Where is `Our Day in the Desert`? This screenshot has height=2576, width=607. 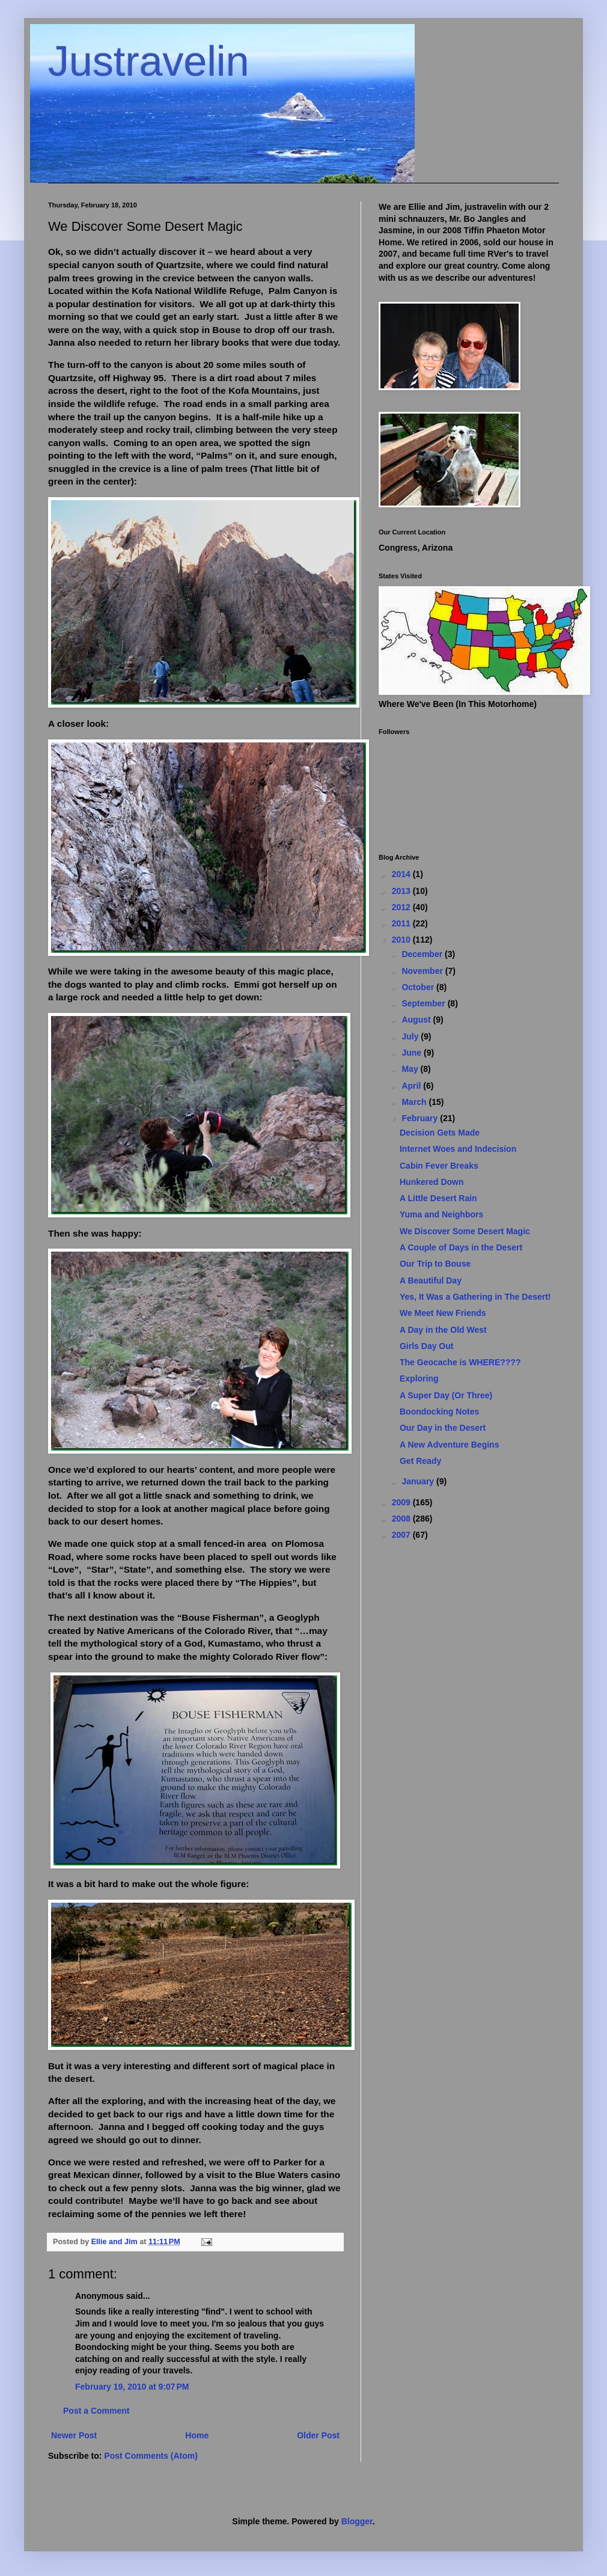
Our Day in the Desert is located at coordinates (443, 1428).